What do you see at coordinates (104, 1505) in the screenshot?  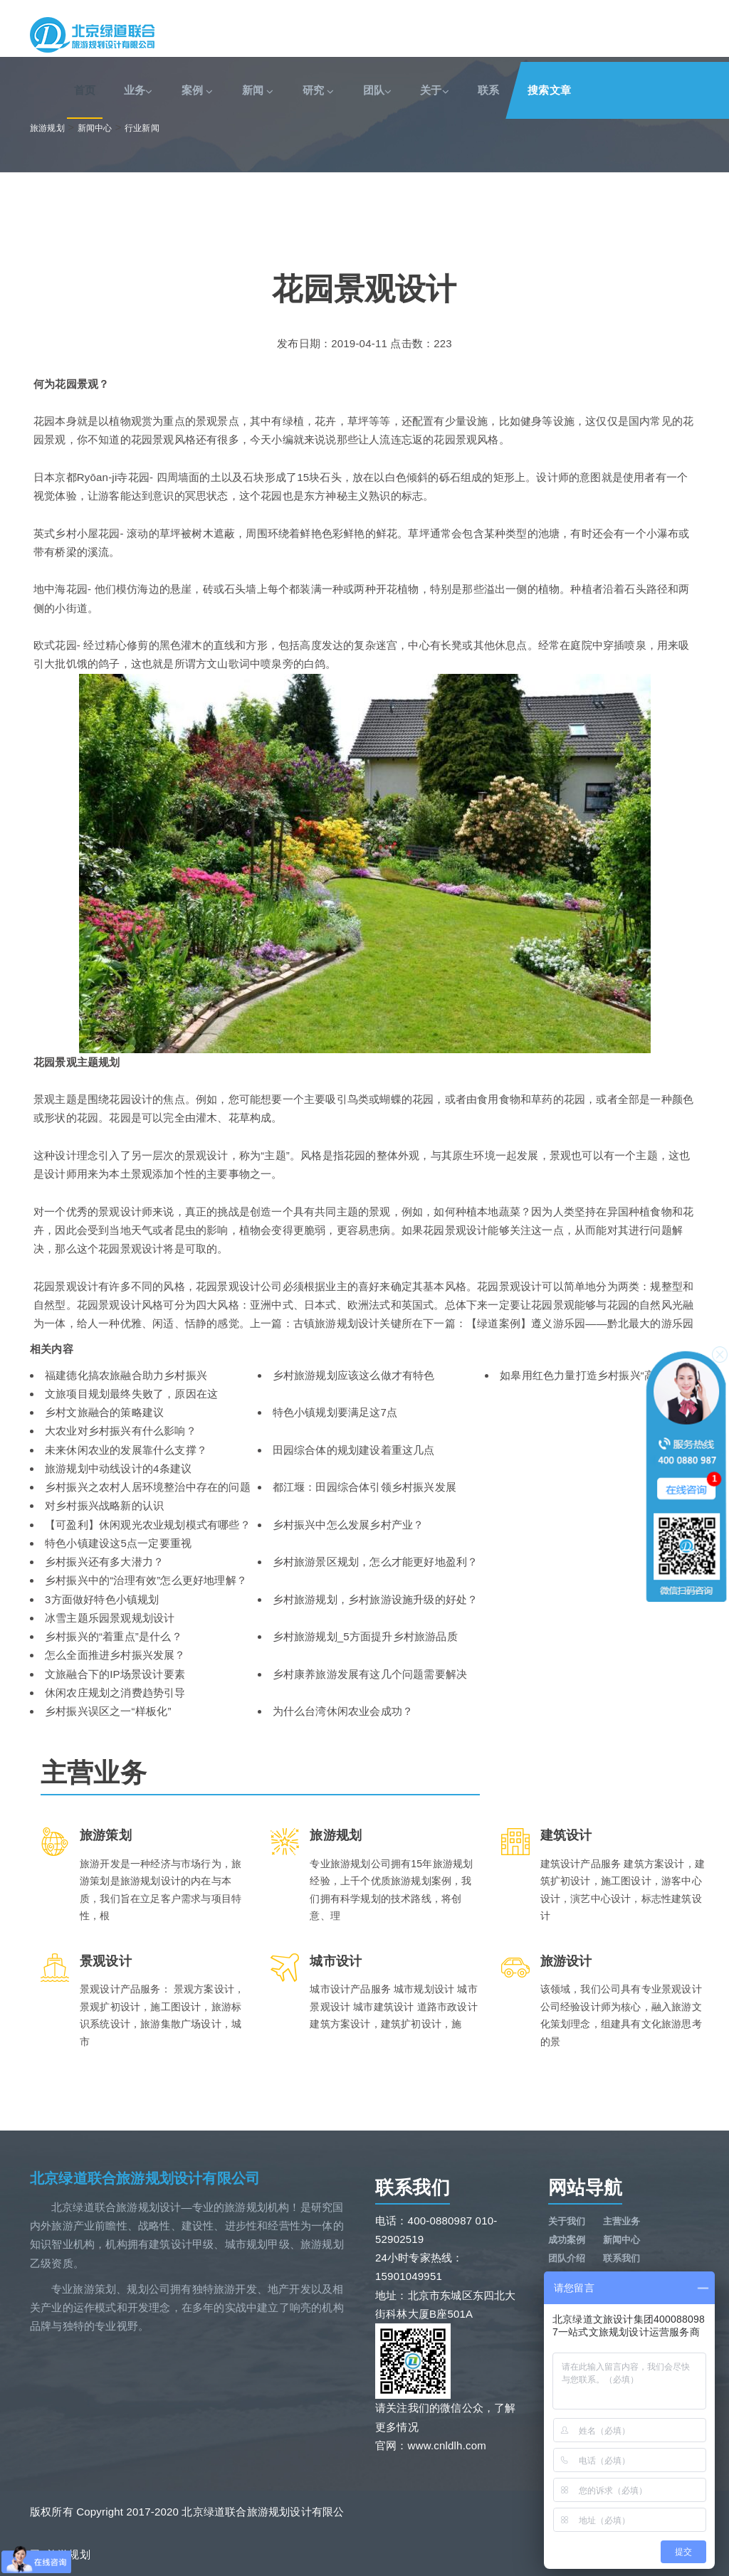 I see `对乡村振兴战略新的认识` at bounding box center [104, 1505].